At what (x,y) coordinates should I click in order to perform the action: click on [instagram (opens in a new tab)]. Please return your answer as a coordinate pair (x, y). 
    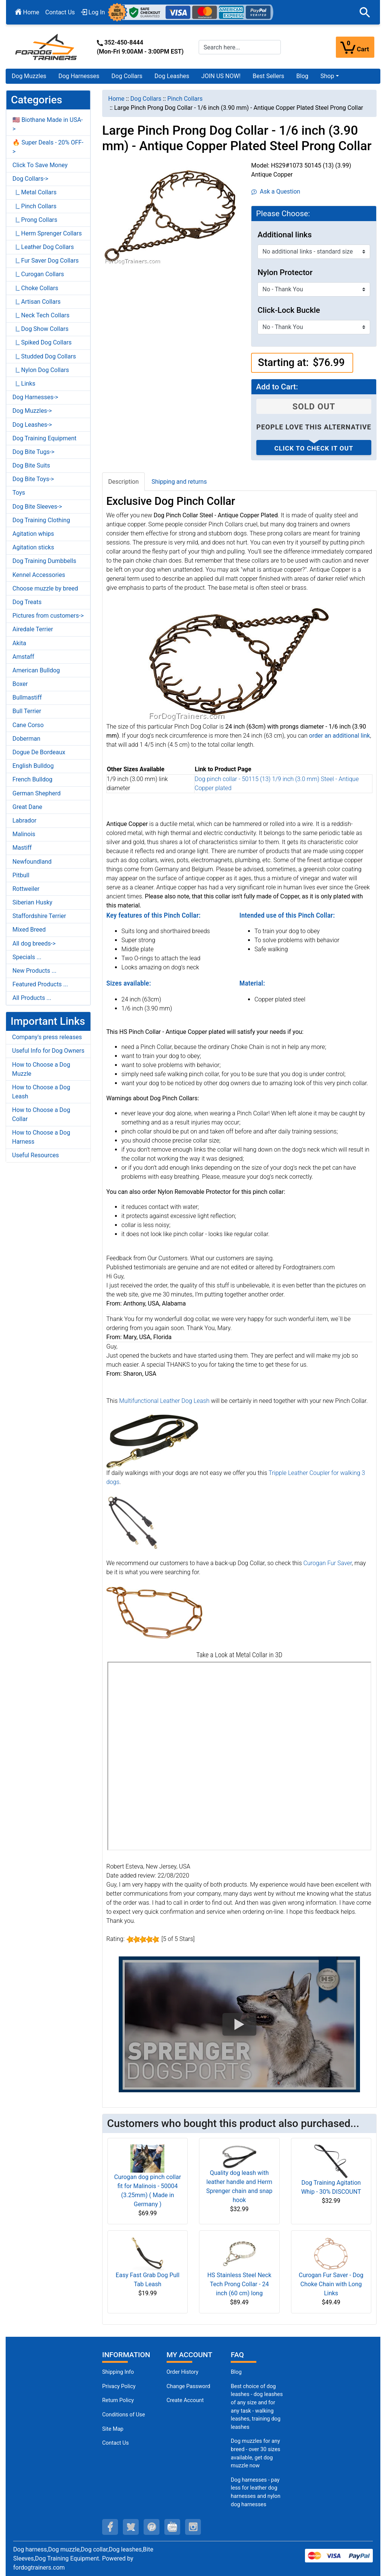
    Looking at the image, I should click on (193, 2526).